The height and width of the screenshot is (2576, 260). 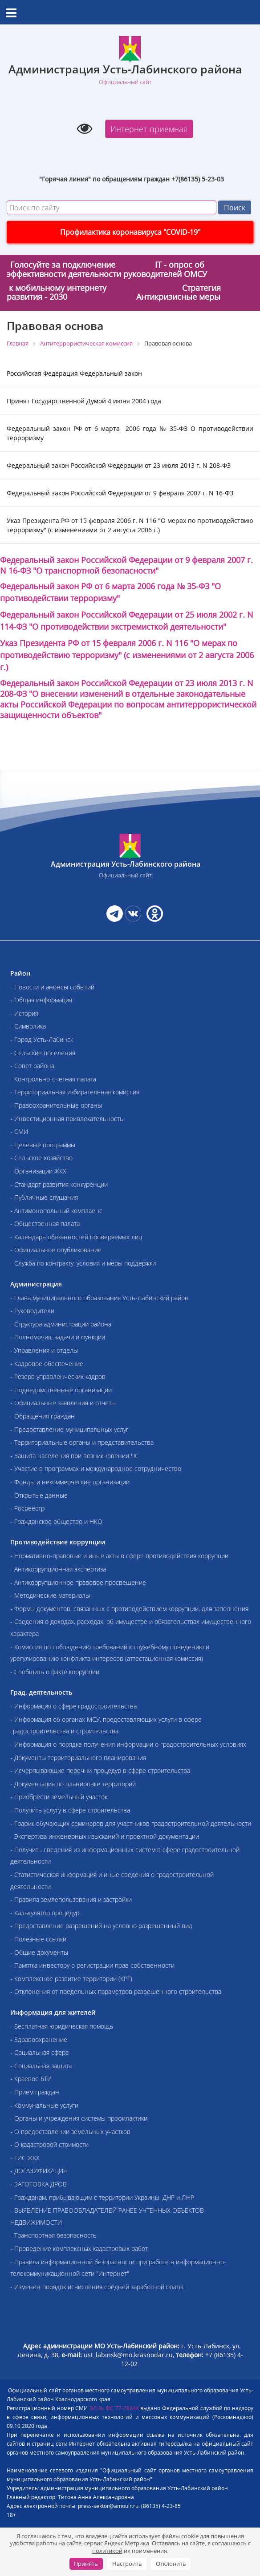 What do you see at coordinates (119, 1555) in the screenshot?
I see `- Нормативно-правовые и иные акты в сфере противодействия коррупции` at bounding box center [119, 1555].